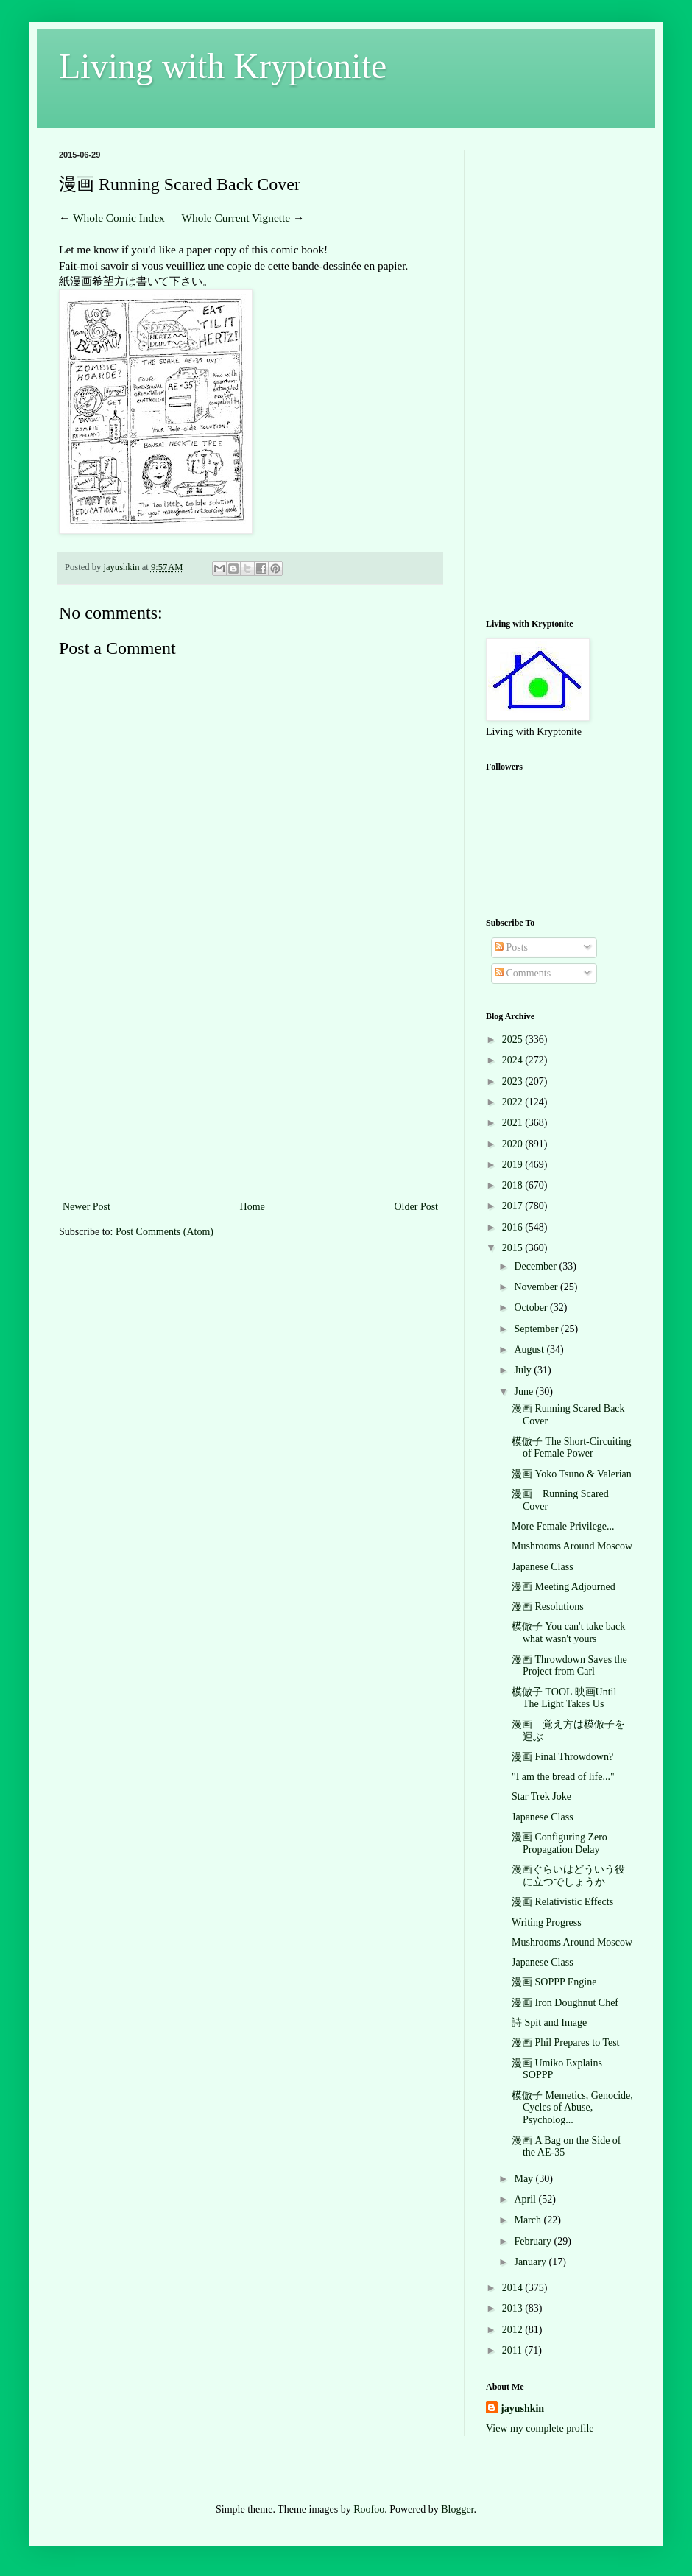  Describe the element at coordinates (417, 1206) in the screenshot. I see `Older Post` at that location.